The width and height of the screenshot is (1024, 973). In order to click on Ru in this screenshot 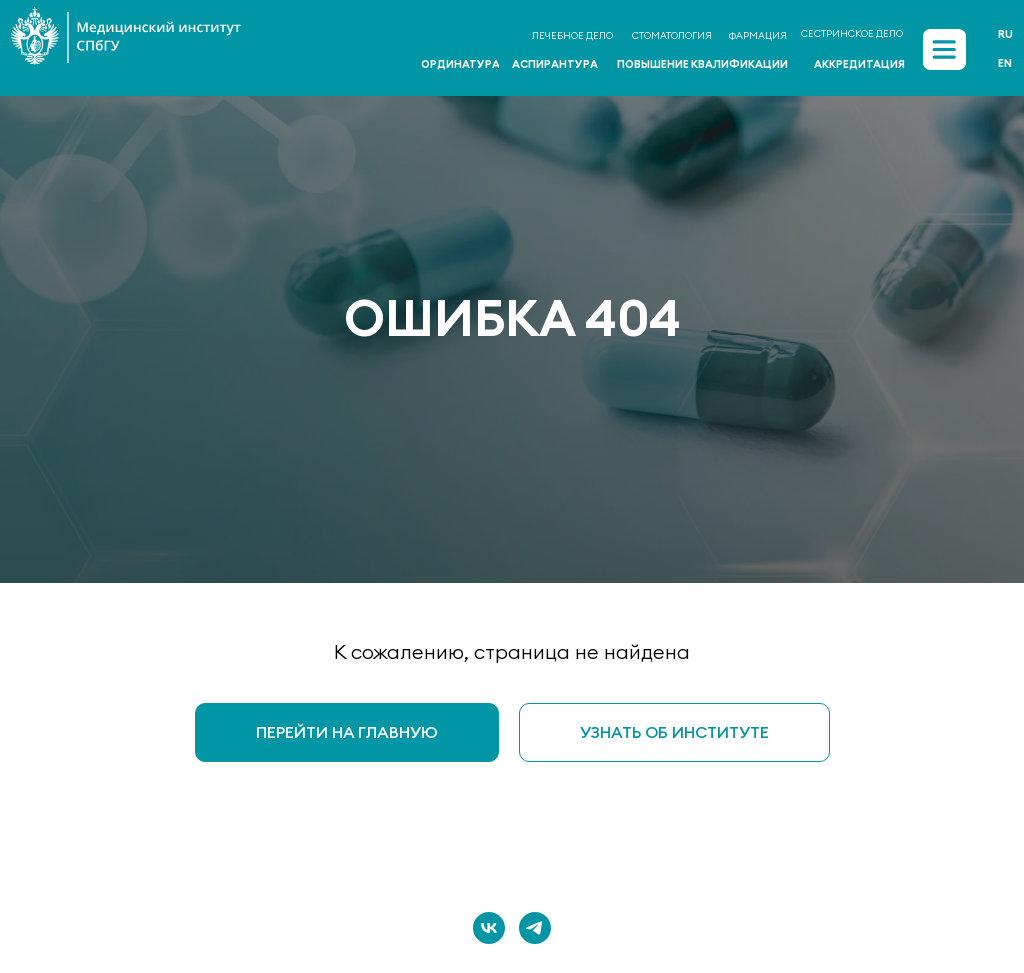, I will do `click(1005, 34)`.